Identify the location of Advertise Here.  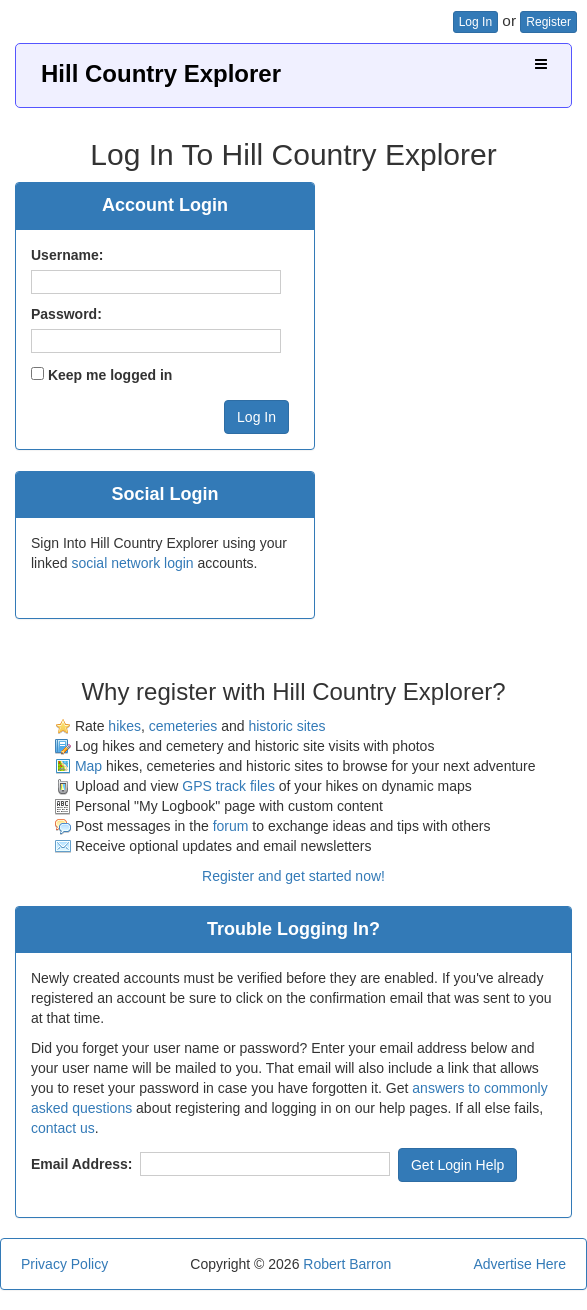
(519, 1264).